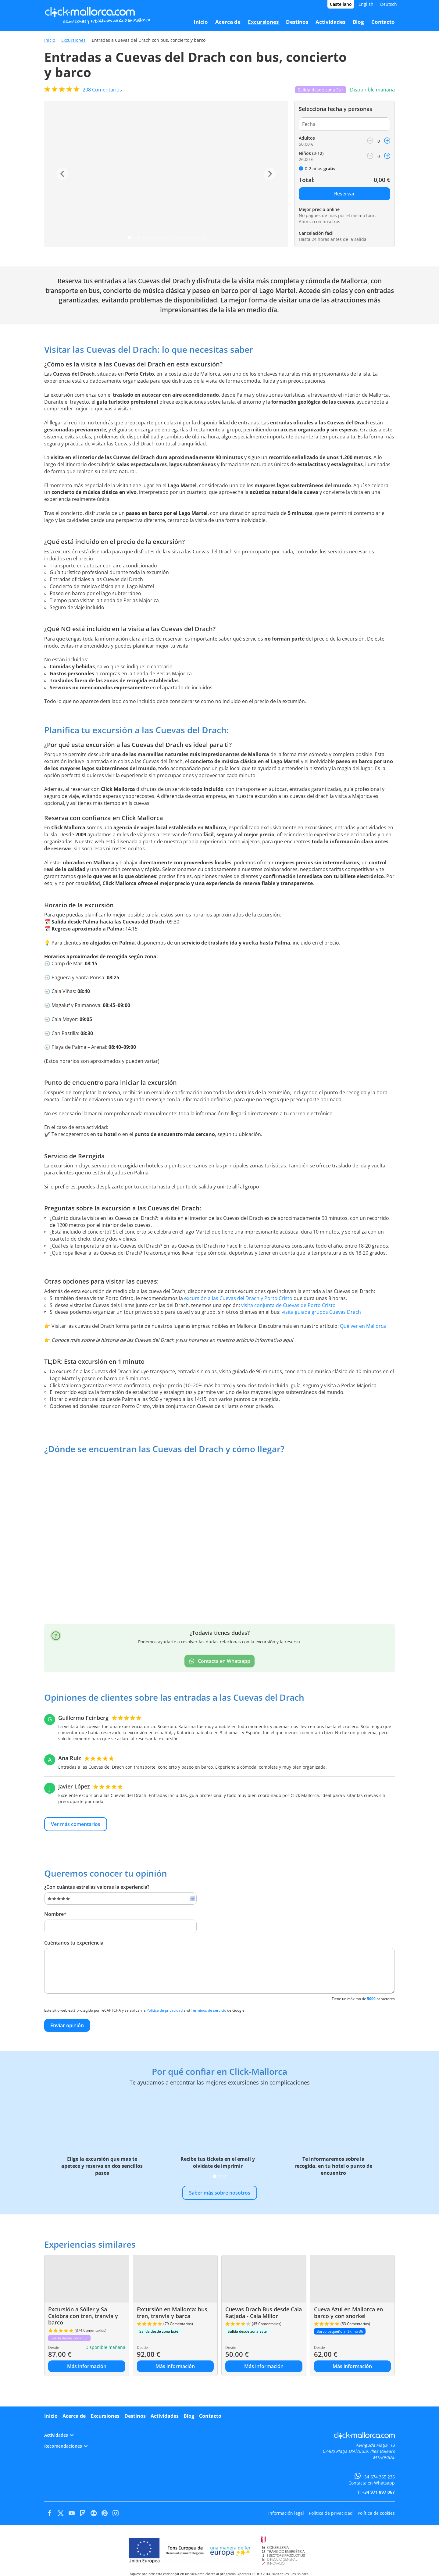 The height and width of the screenshot is (2576, 439). I want to click on Excursión a Sóller y Sa Calobra con tren, tranvía y barco, so click(83, 2316).